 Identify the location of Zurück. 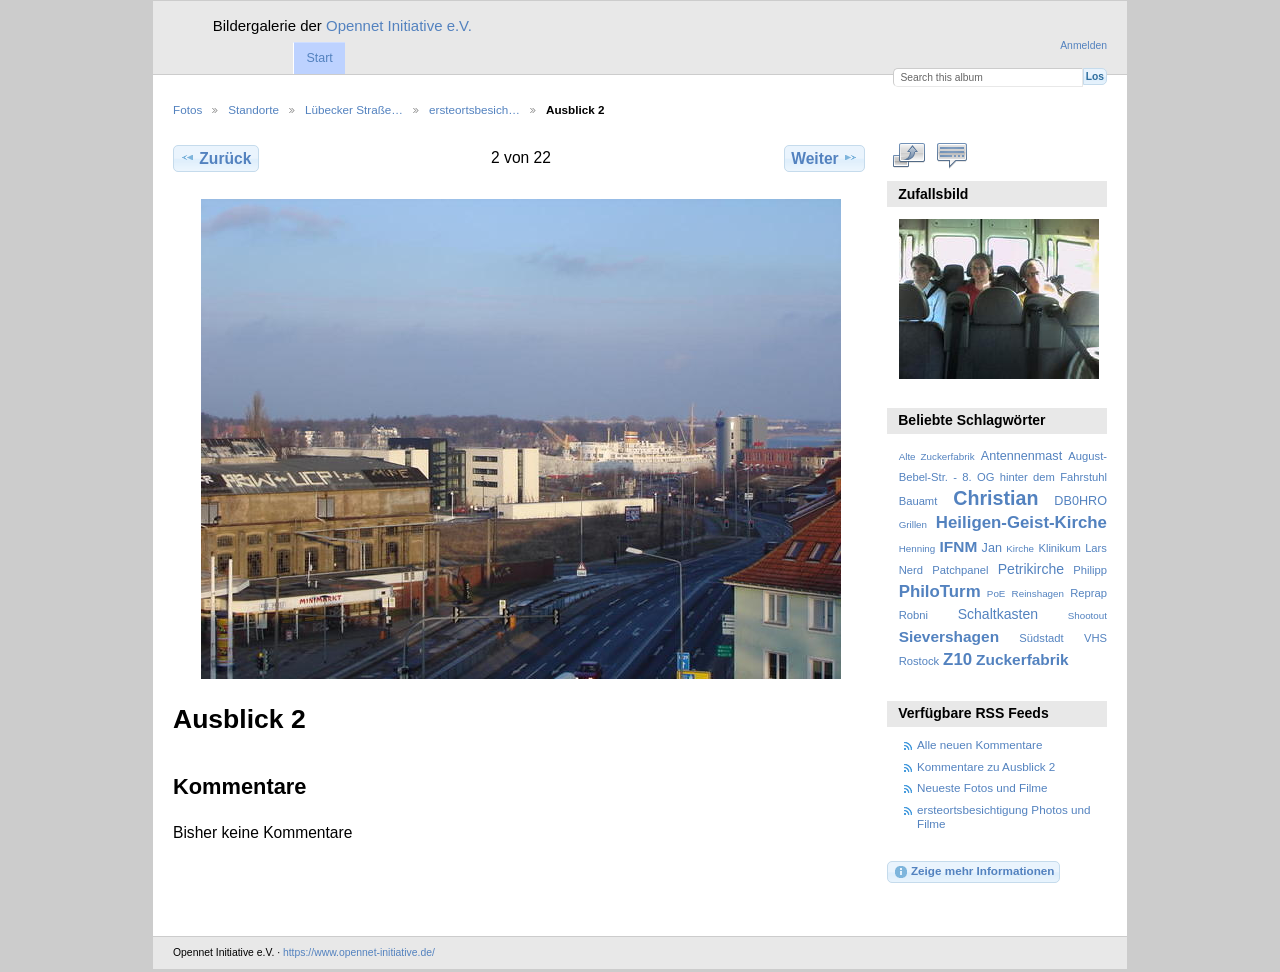
(215, 158).